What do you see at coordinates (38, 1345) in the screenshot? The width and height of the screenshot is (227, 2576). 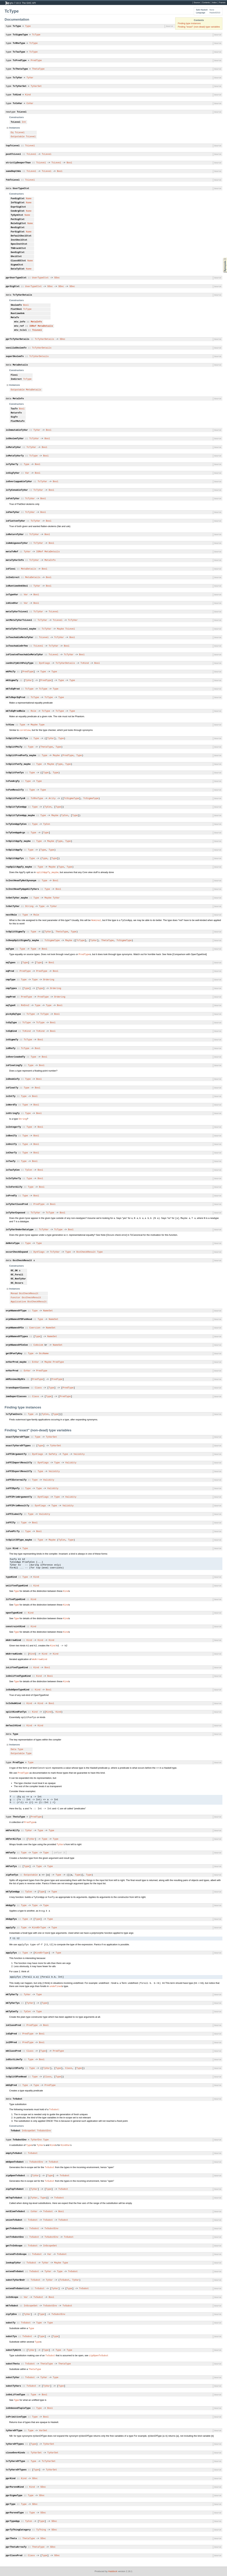 I see `CoAxiom` at bounding box center [38, 1345].